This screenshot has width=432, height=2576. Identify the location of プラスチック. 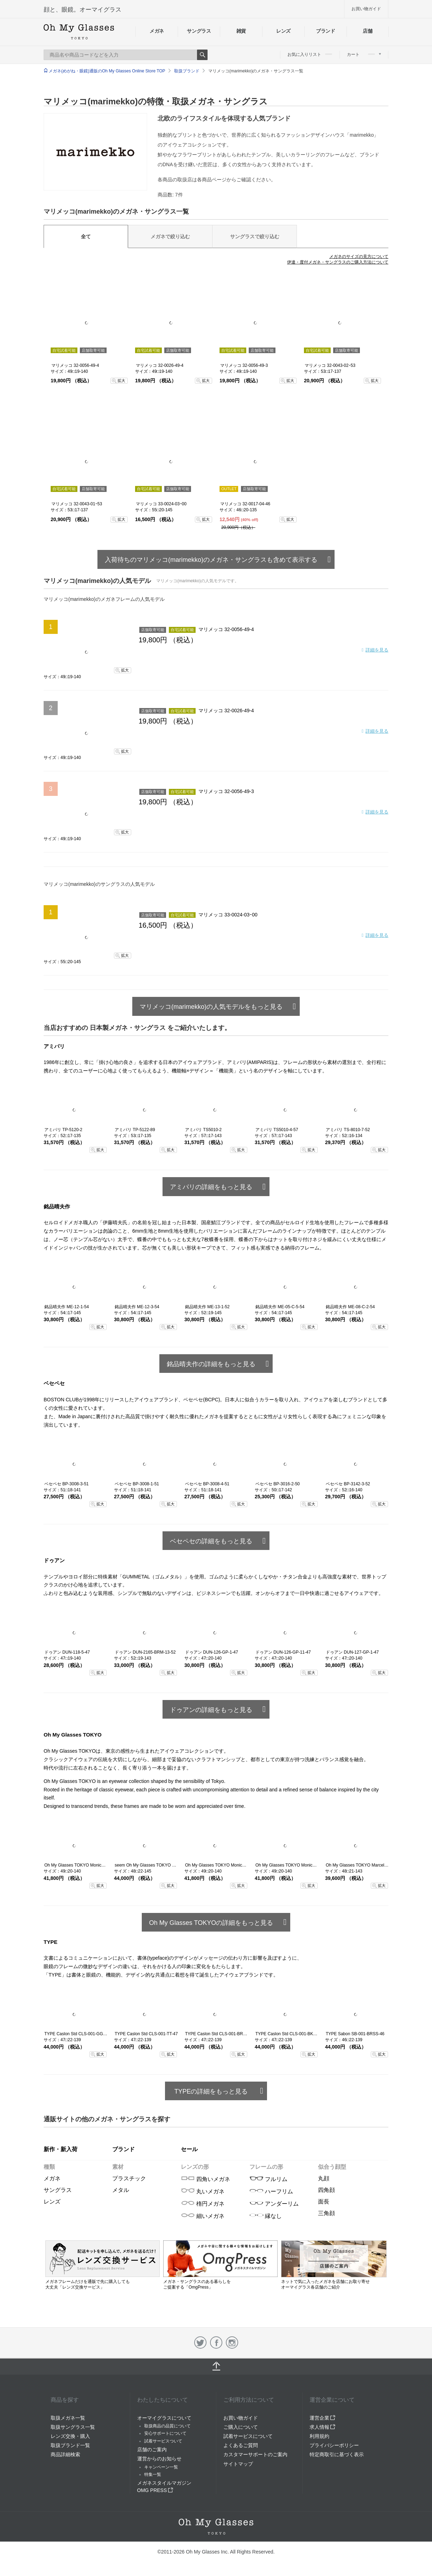
(129, 2178).